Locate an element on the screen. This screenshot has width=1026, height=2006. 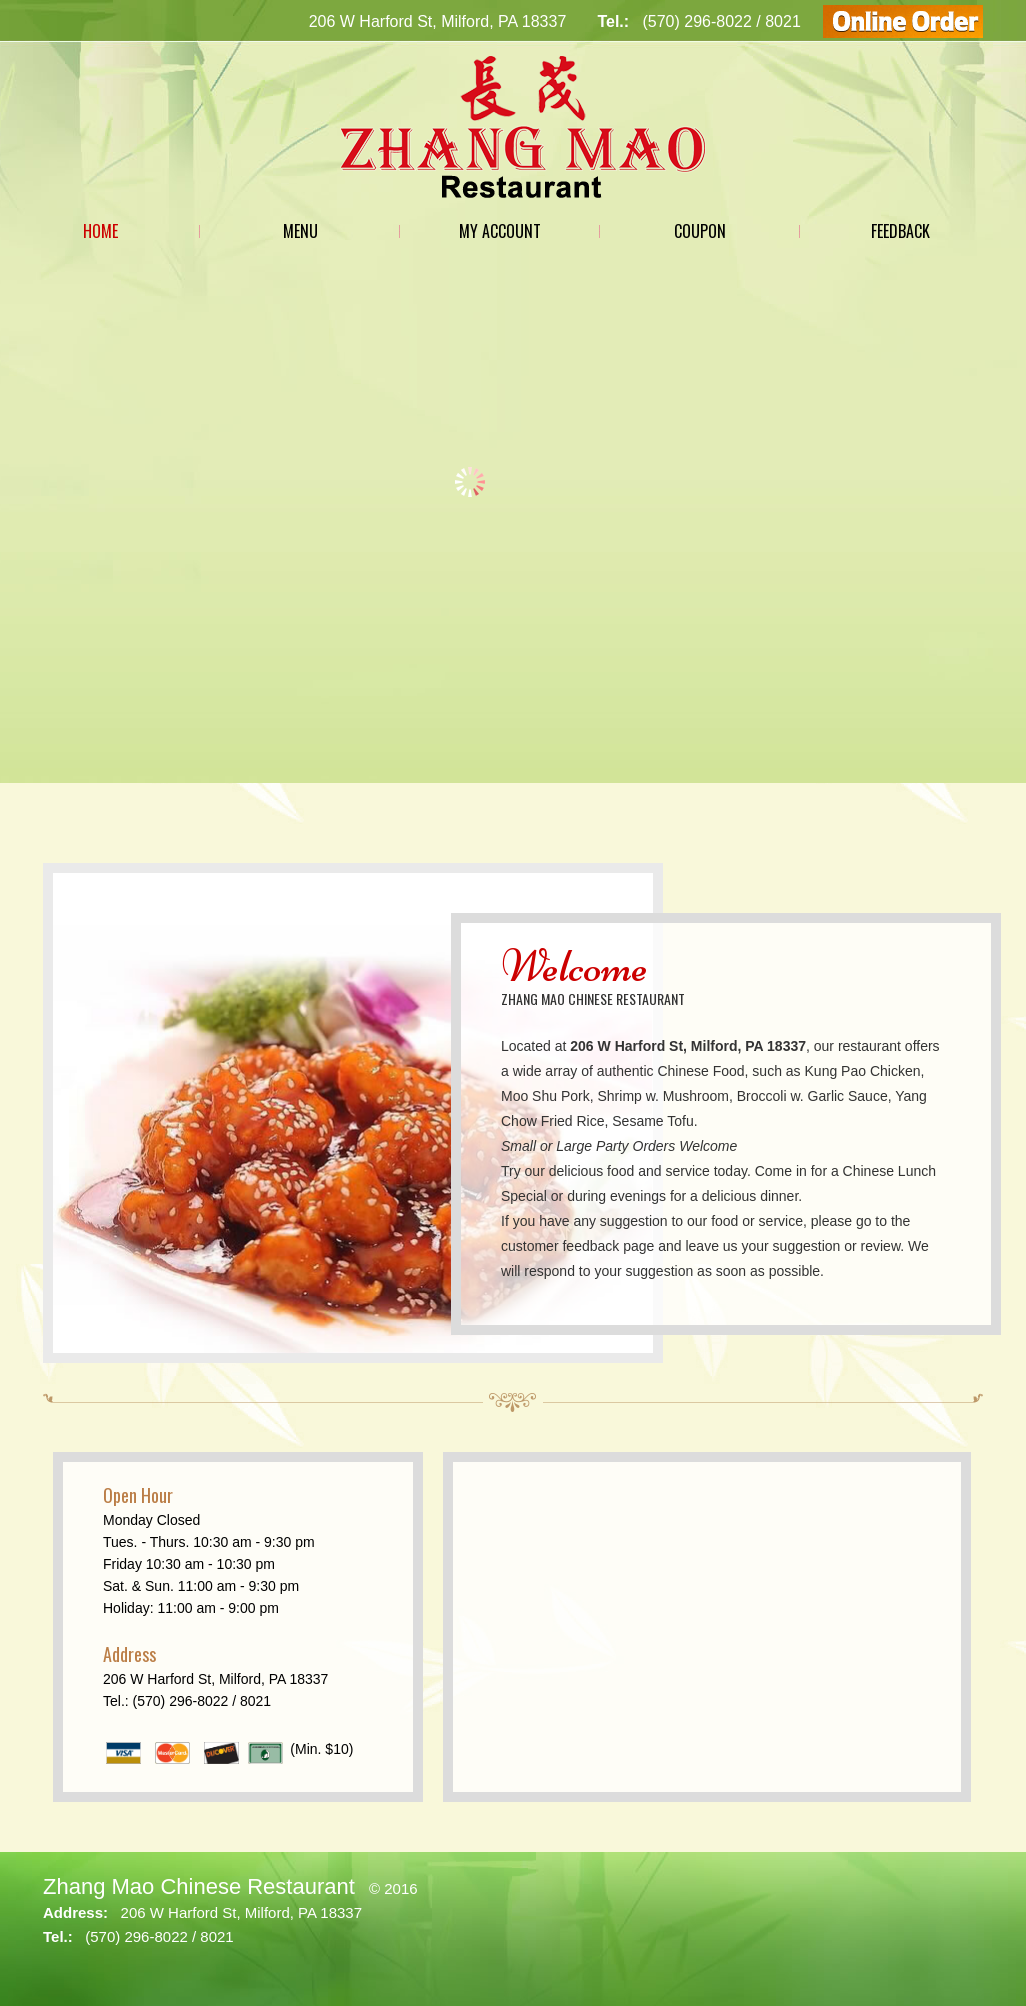
Feedback is located at coordinates (900, 231).